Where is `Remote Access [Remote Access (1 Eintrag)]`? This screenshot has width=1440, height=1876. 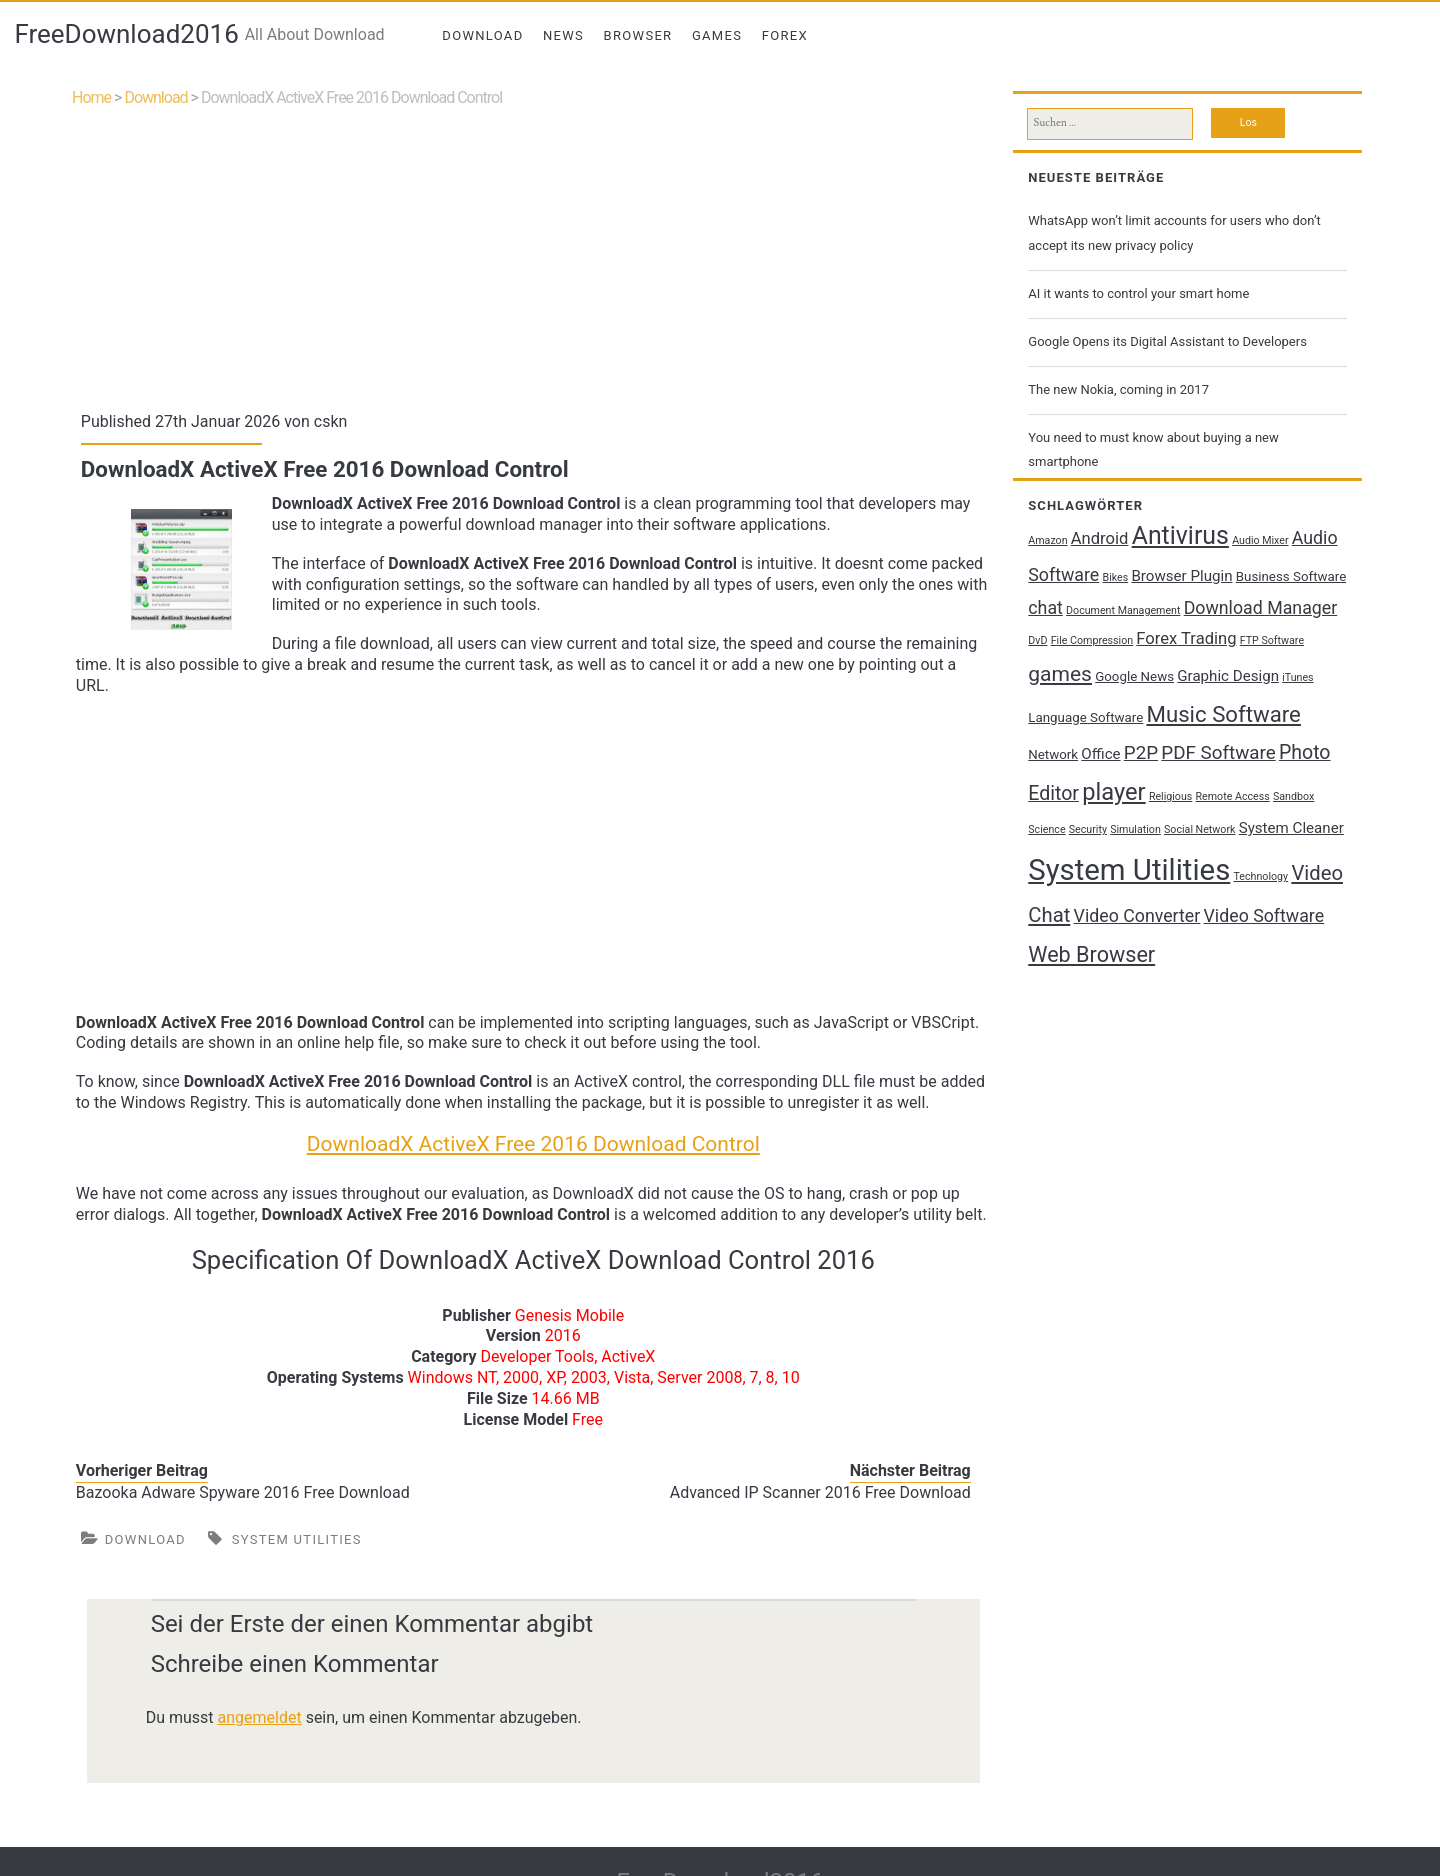
Remote Access [Remote Access (1 Eintrag)] is located at coordinates (1233, 796).